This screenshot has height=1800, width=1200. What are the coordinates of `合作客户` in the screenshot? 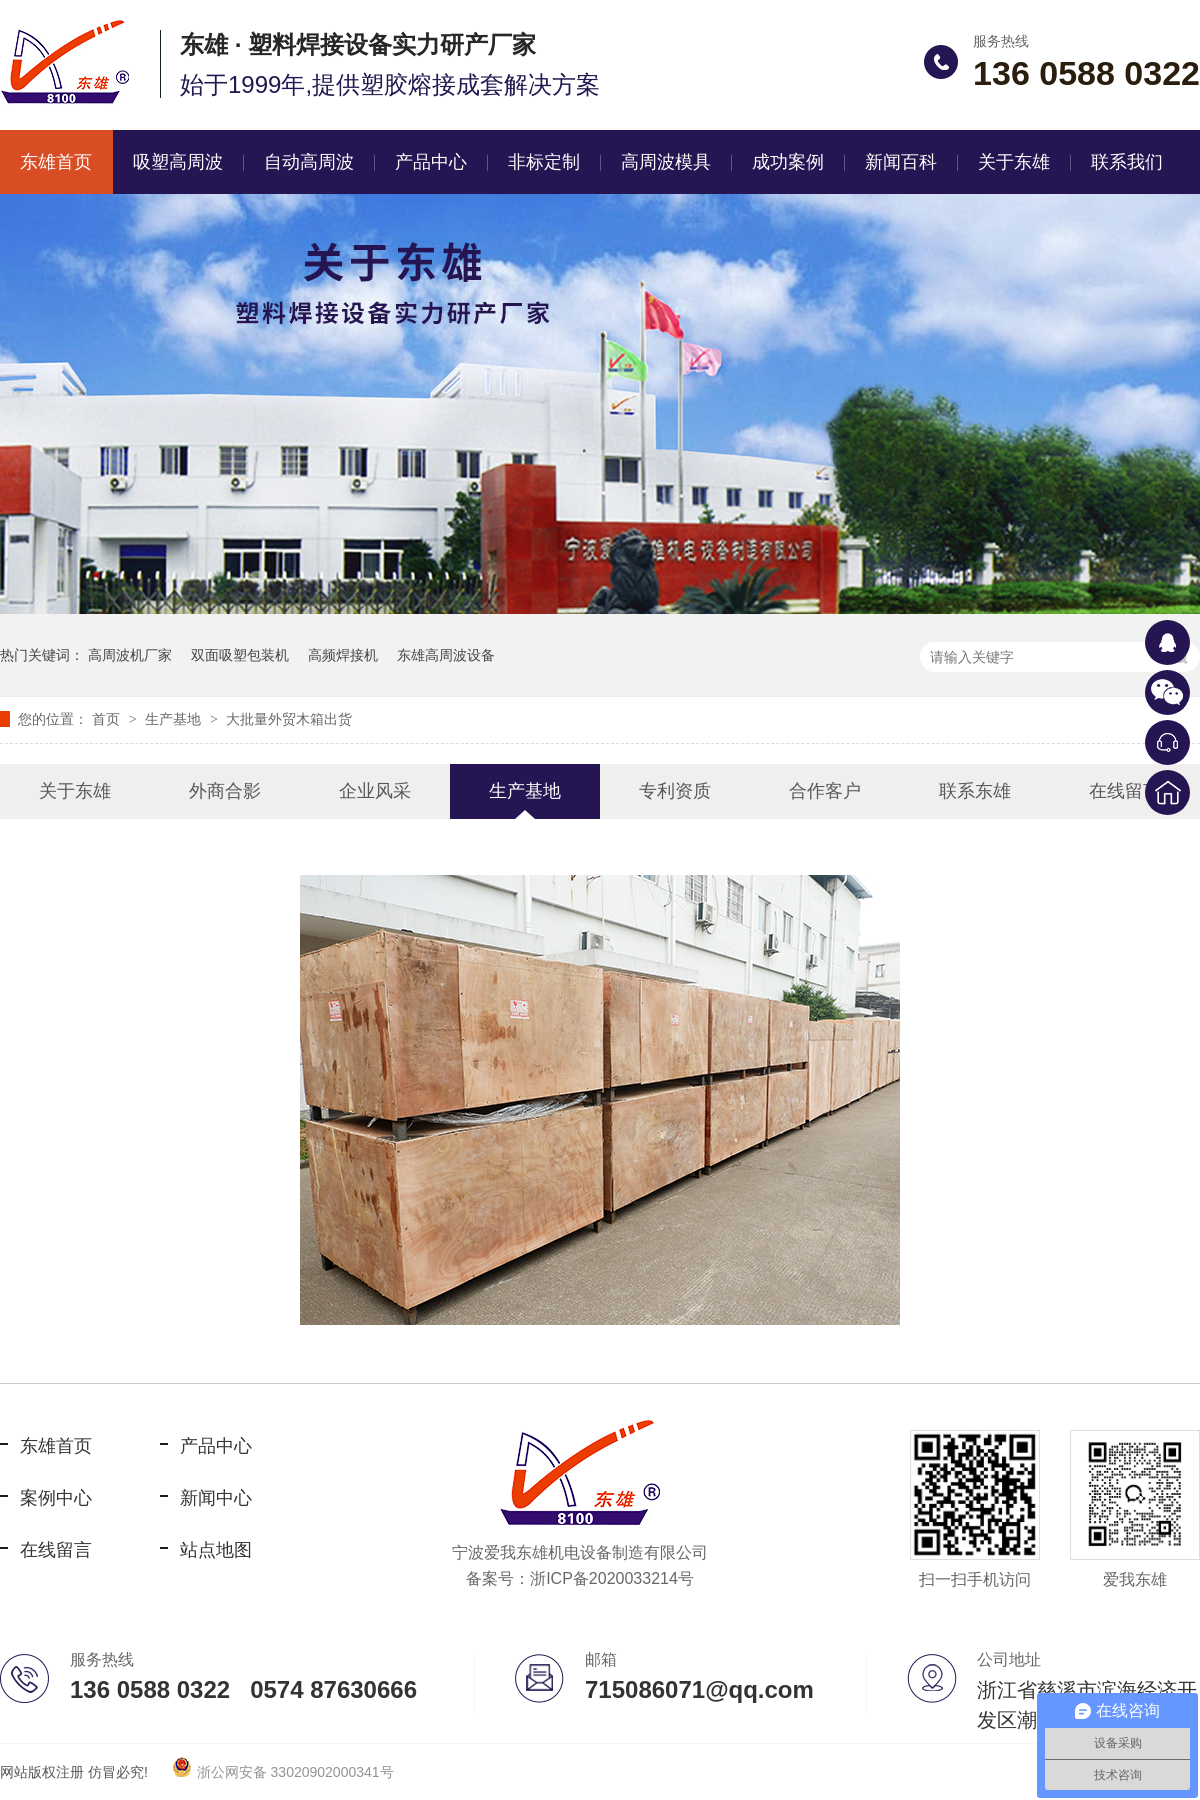 It's located at (825, 791).